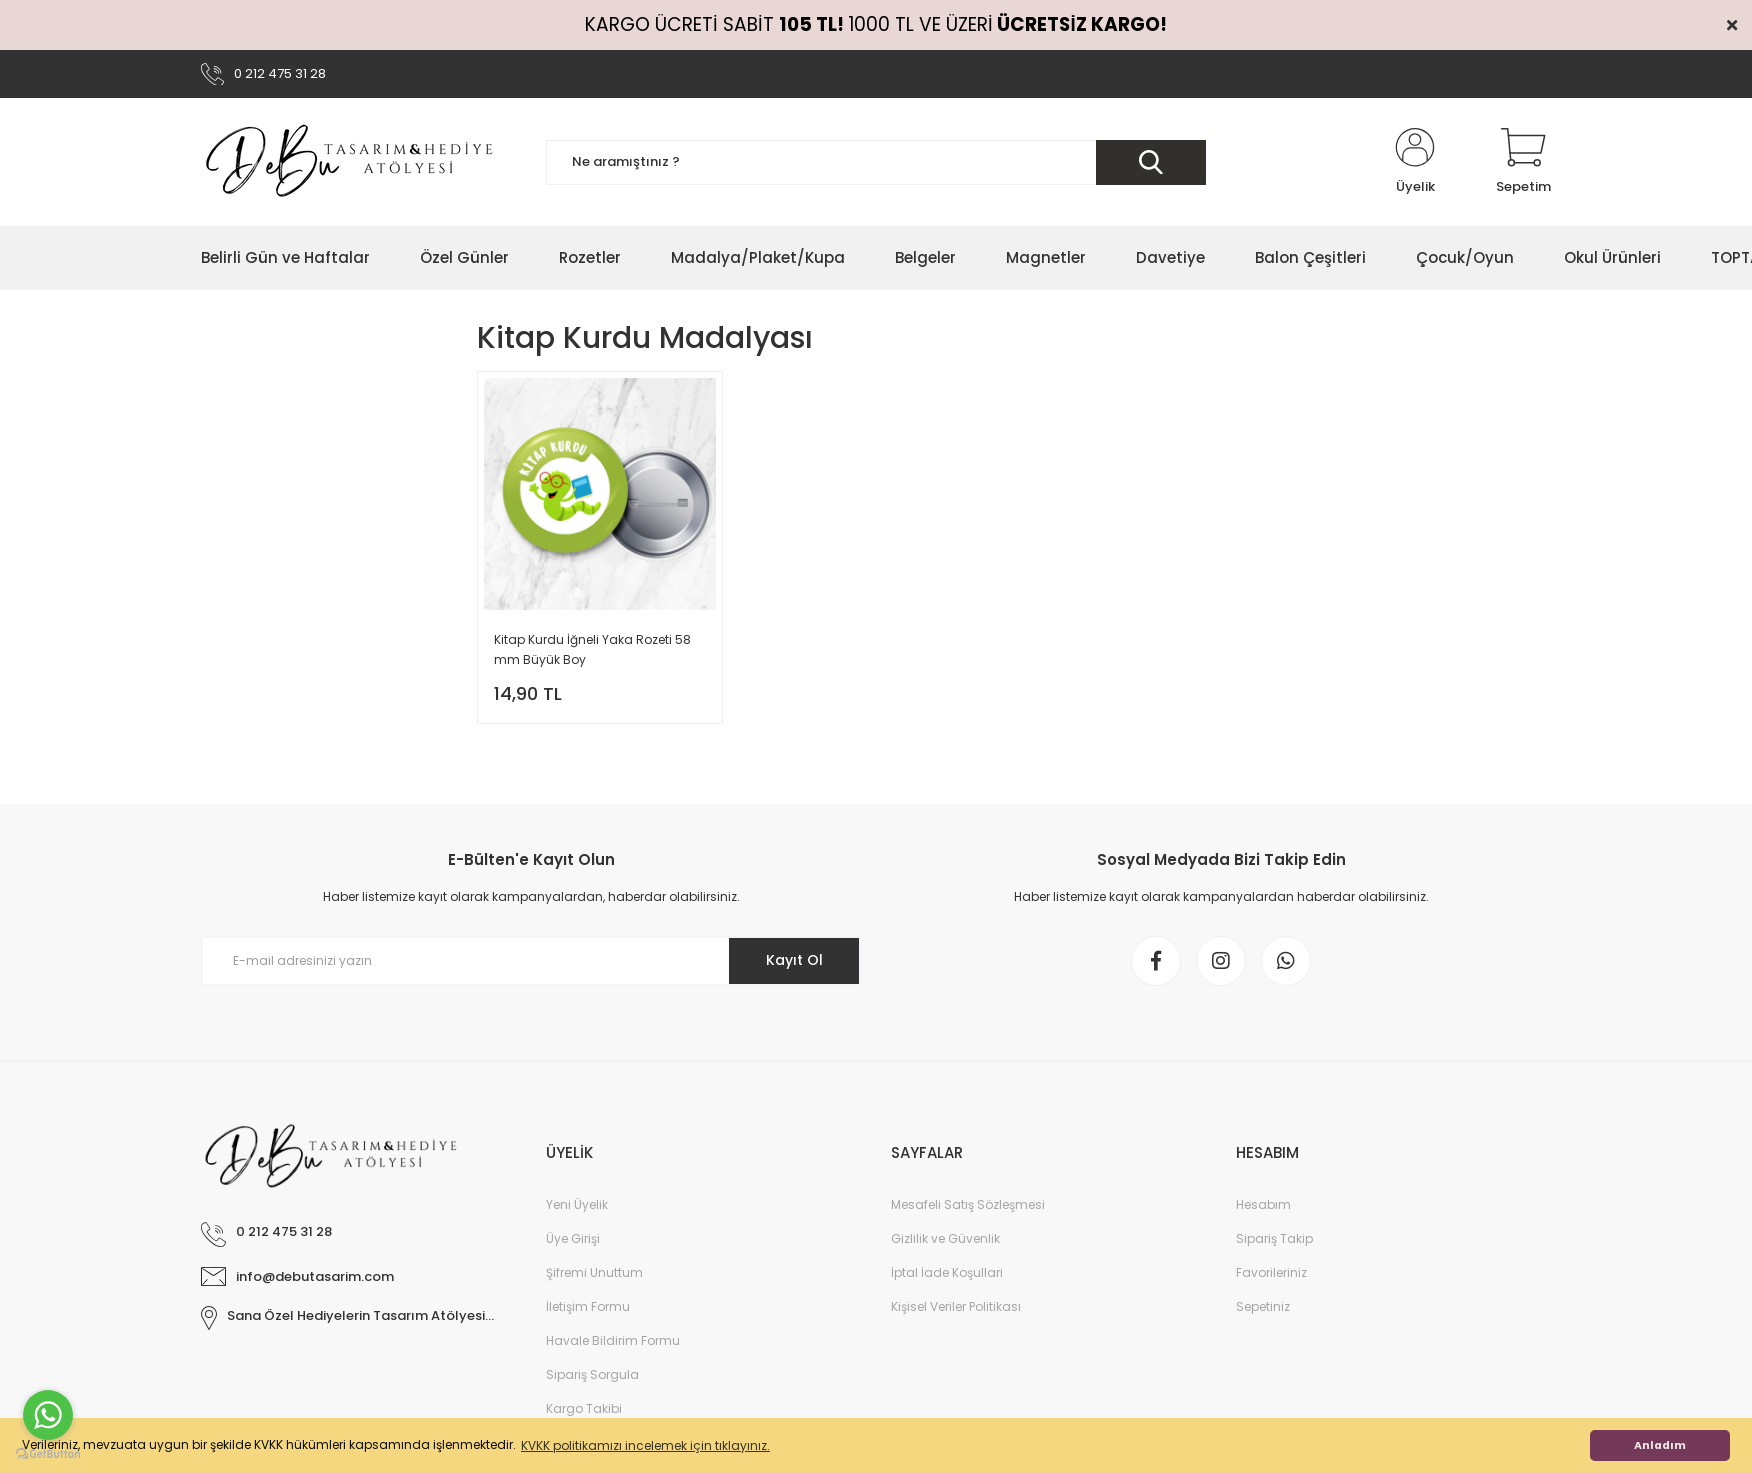 Image resolution: width=1752 pixels, height=1473 pixels. What do you see at coordinates (876, 162) in the screenshot?
I see `[Search]` at bounding box center [876, 162].